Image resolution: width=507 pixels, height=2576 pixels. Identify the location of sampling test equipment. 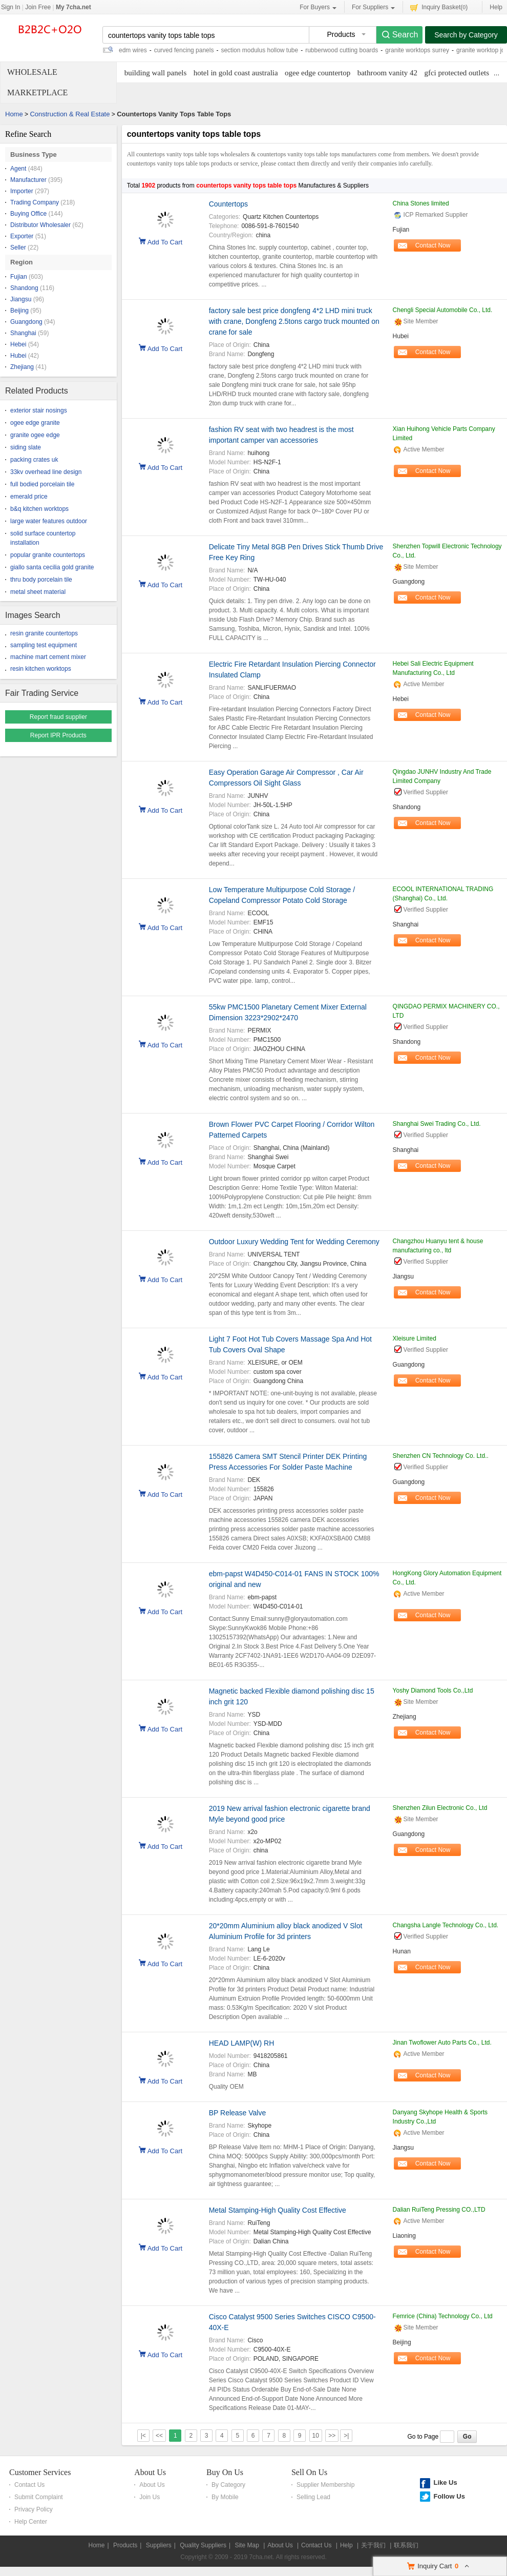
(43, 645).